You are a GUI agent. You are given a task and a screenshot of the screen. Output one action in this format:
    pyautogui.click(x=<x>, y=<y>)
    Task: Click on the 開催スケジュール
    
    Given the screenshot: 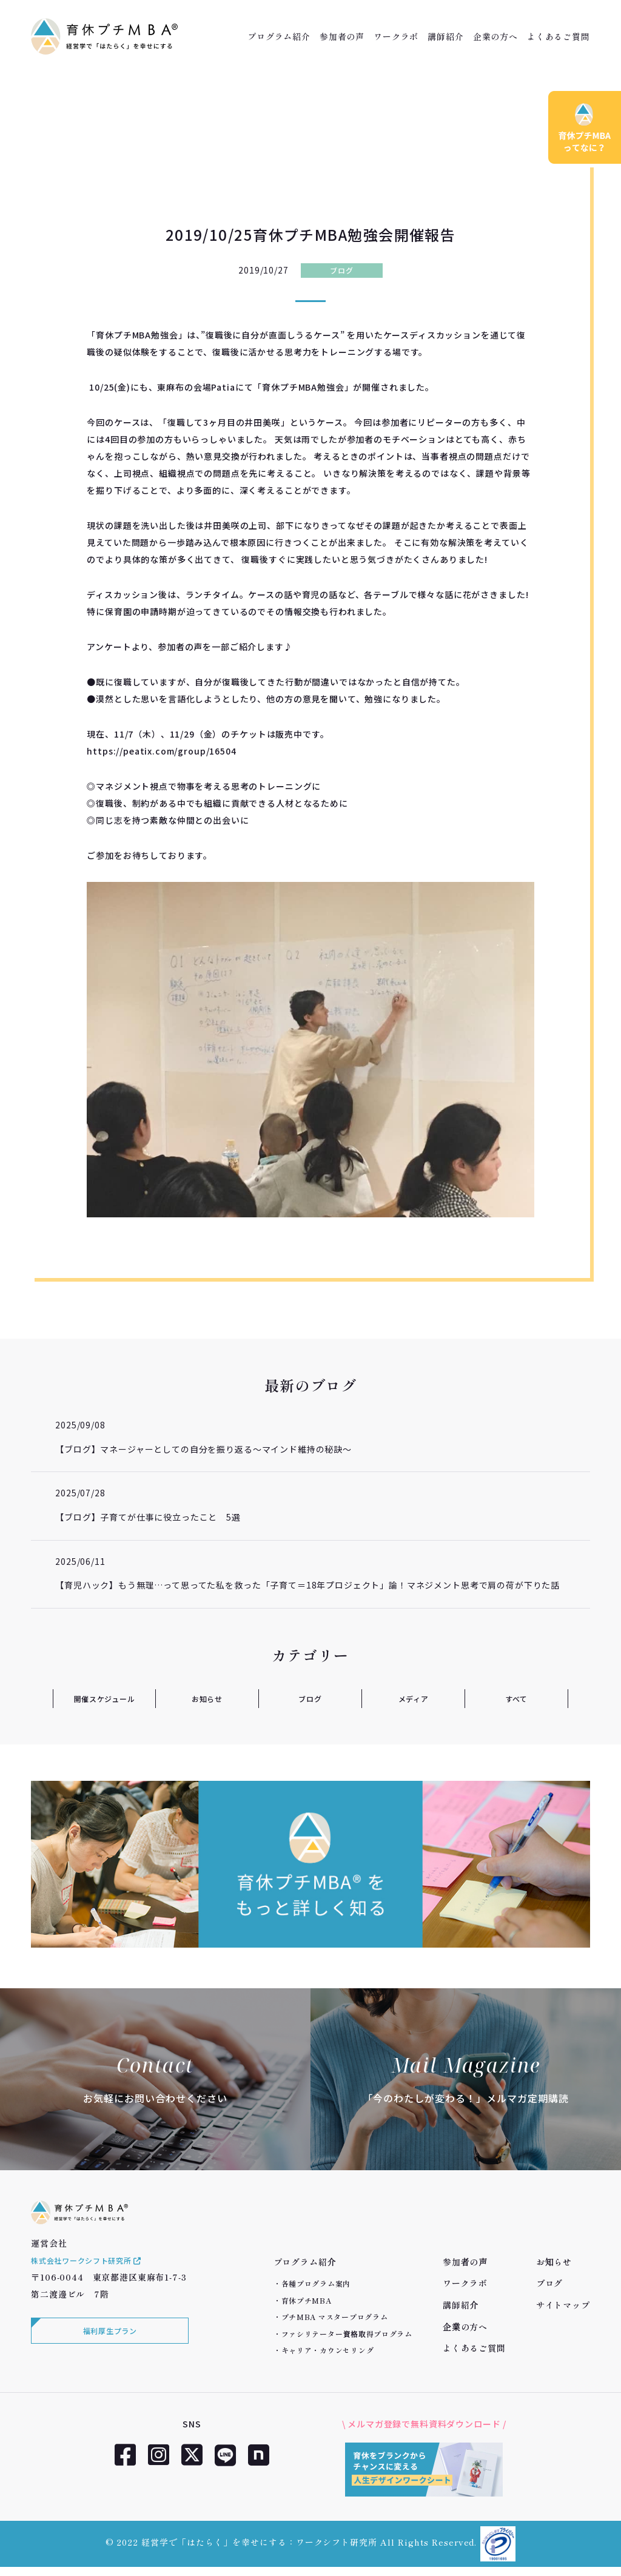 What is the action you would take?
    pyautogui.click(x=104, y=1698)
    